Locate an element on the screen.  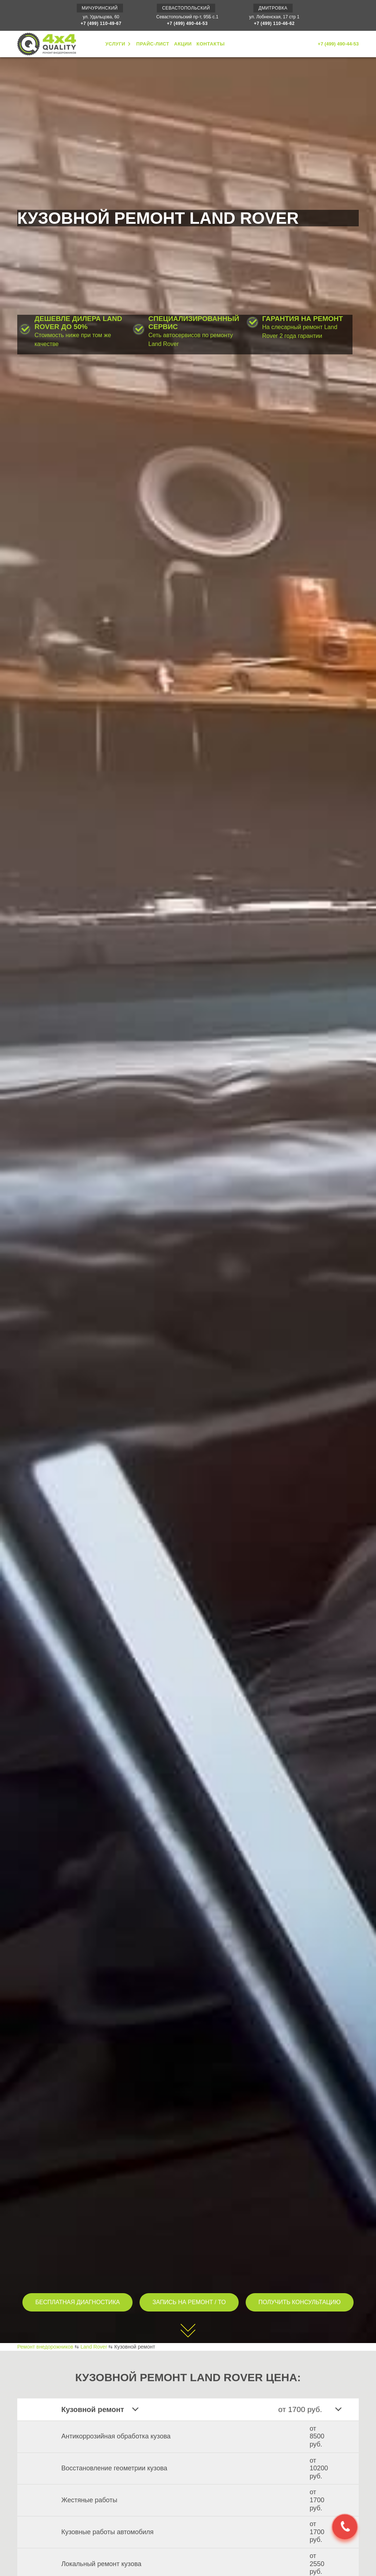
+7 (499) 110-49-67 is located at coordinates (101, 23).